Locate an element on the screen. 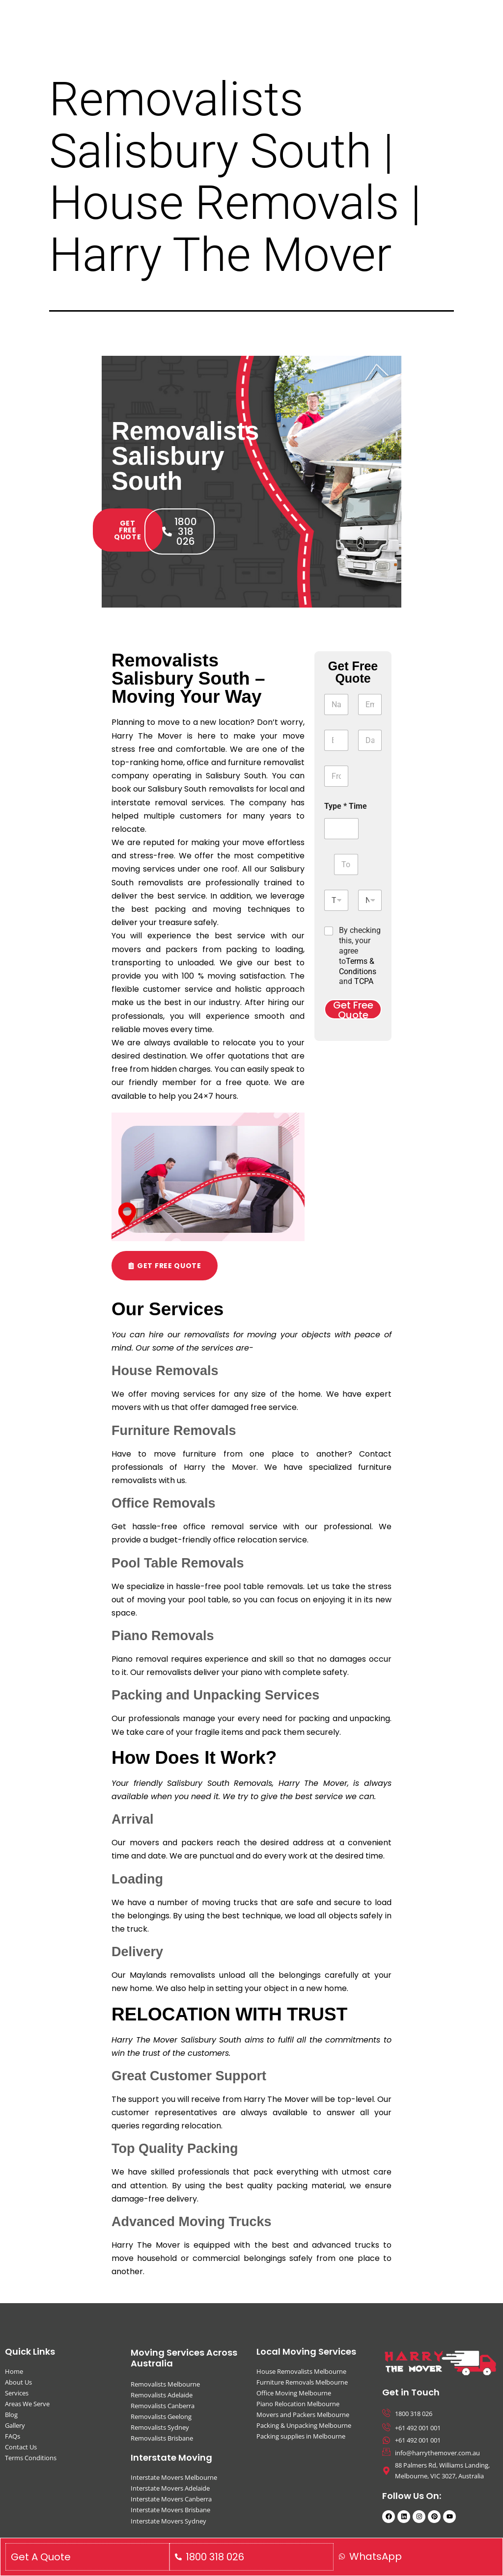  Terms & Conditions is located at coordinates (357, 966).